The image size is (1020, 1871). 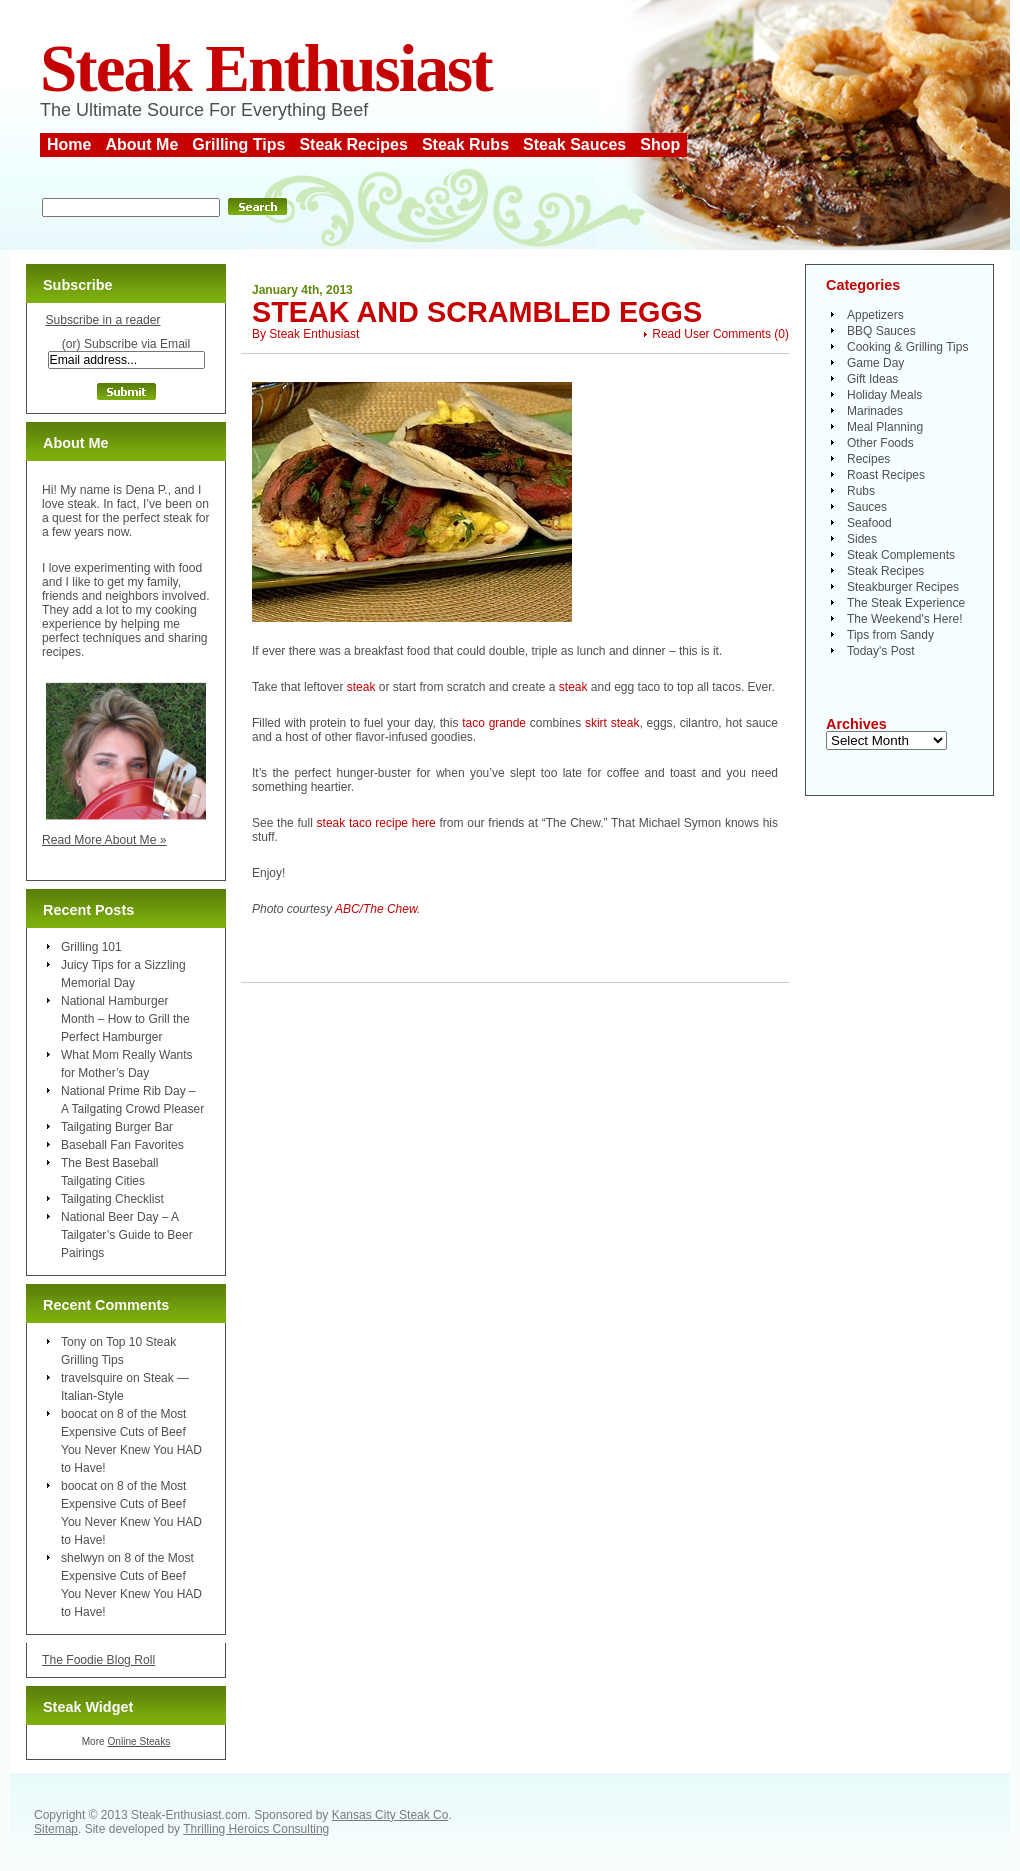 I want to click on The Weekend's Here!, so click(x=904, y=619).